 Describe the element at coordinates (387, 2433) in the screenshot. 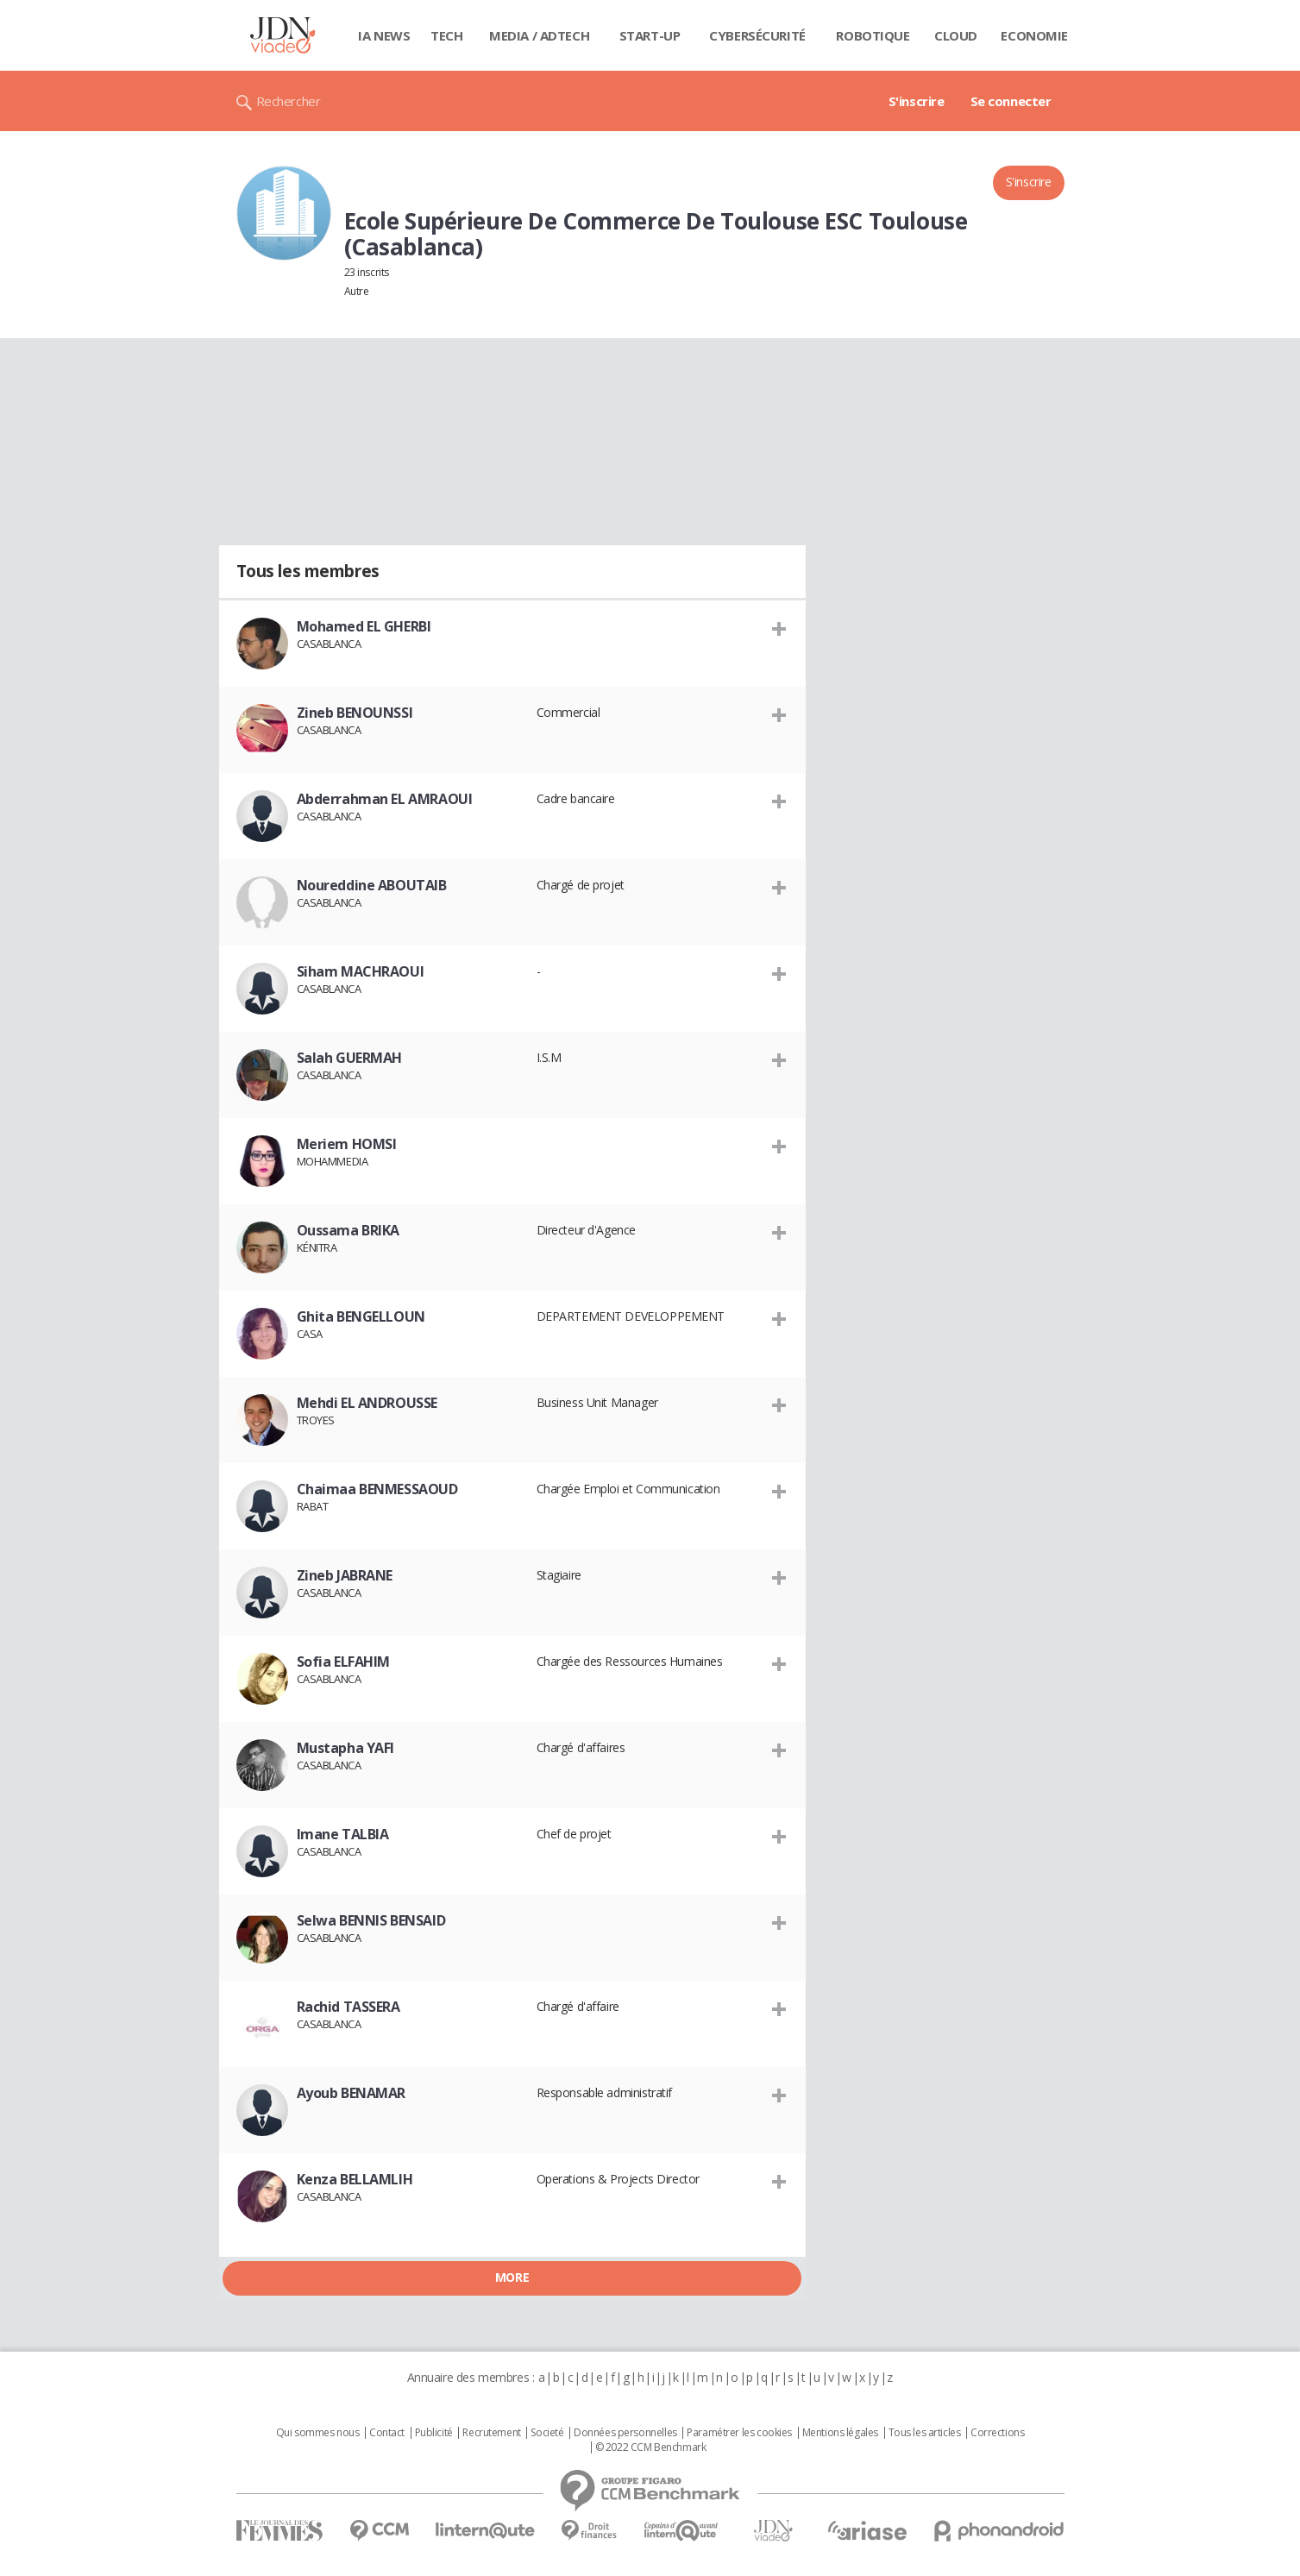

I see `Contact` at that location.